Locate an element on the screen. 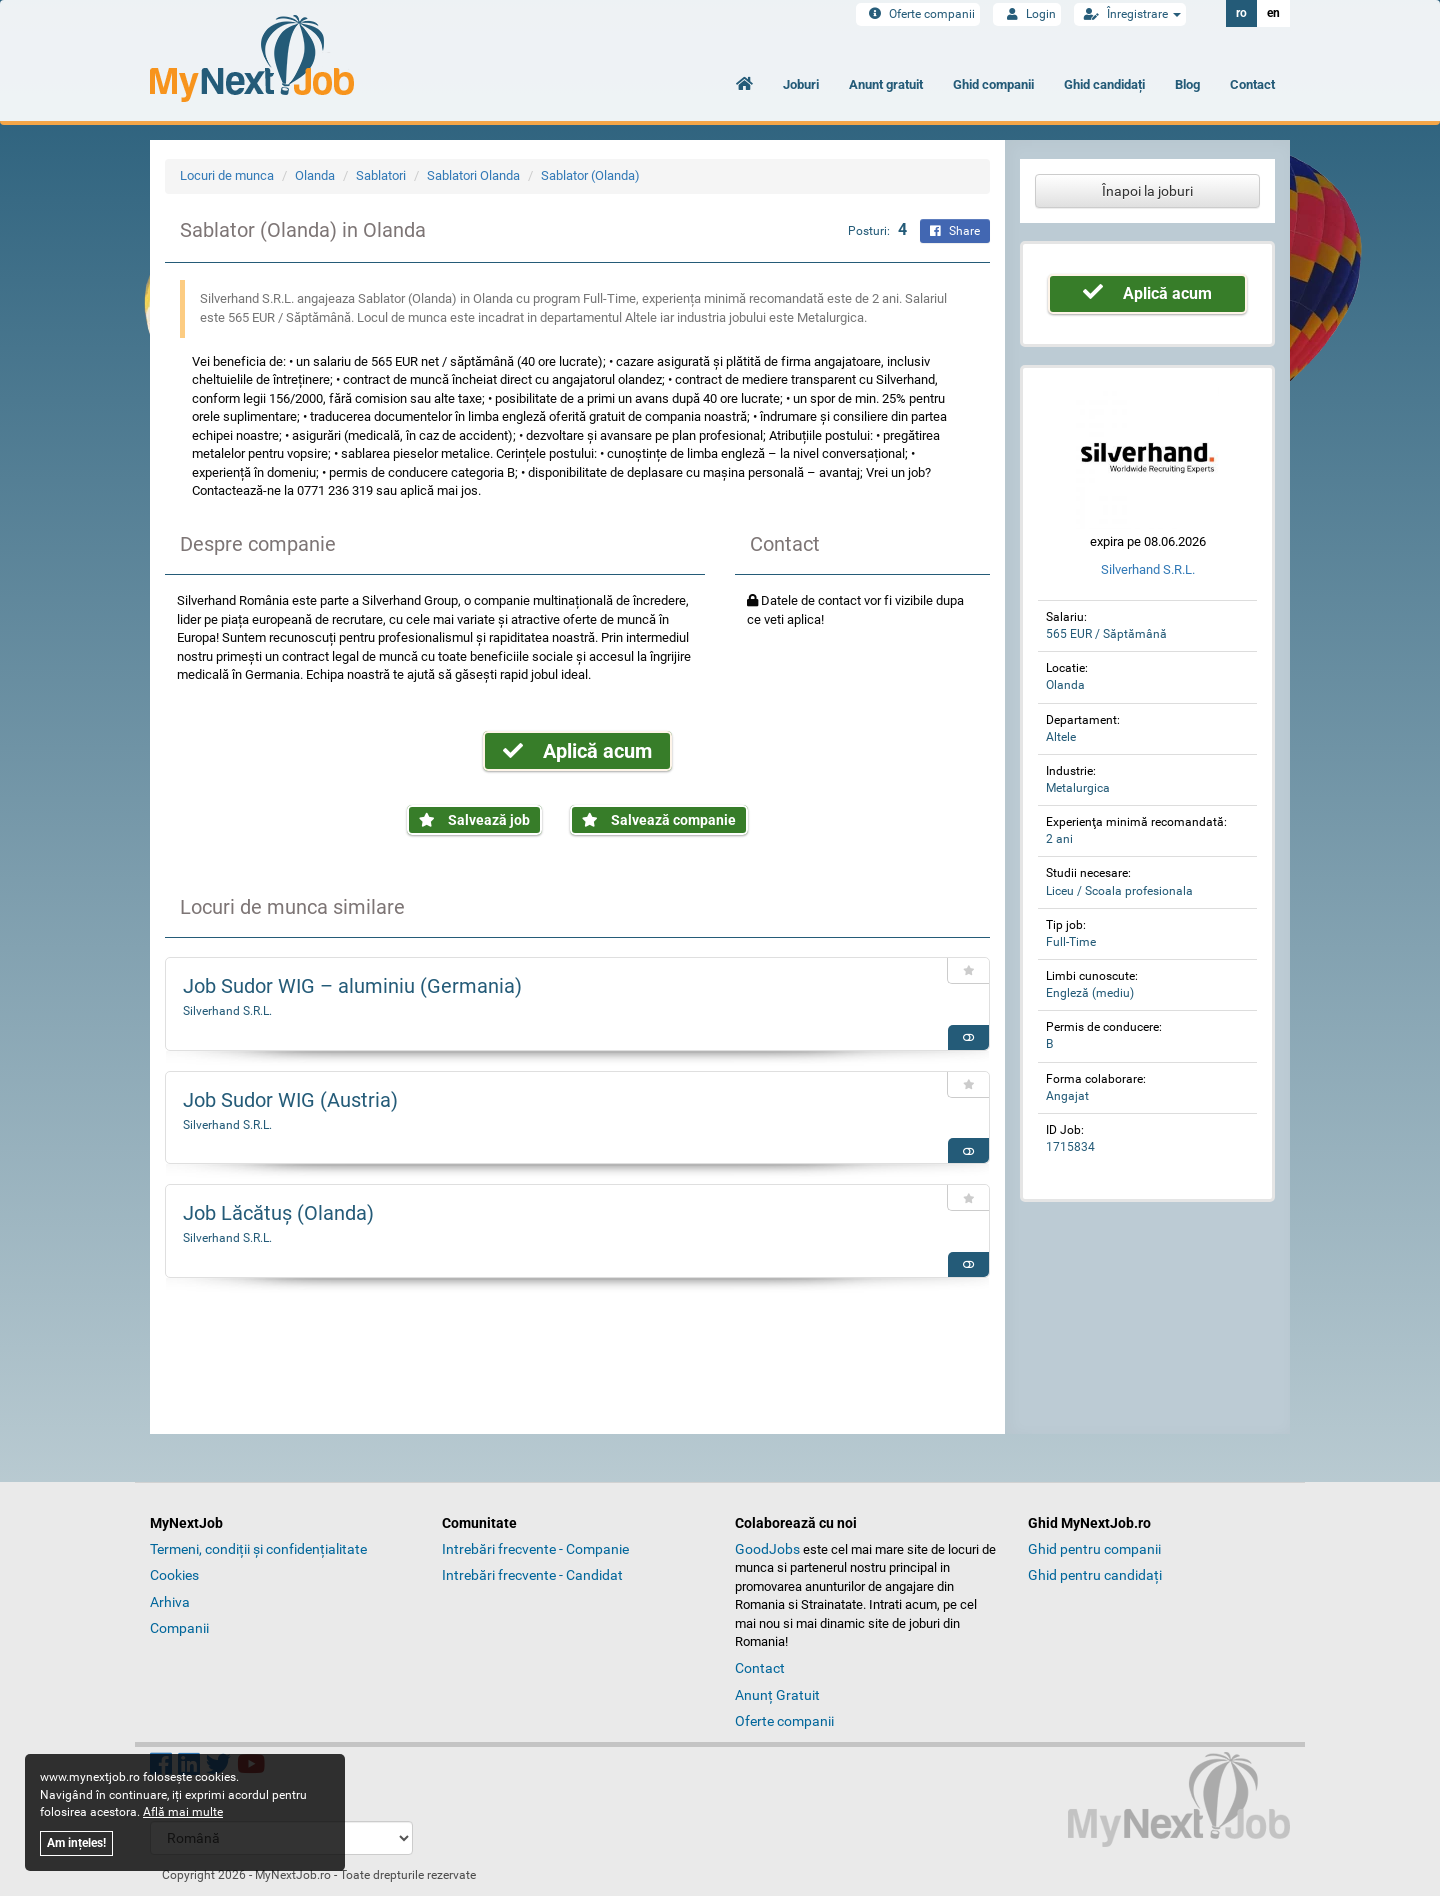  Job Sudor WIG (Austria) is located at coordinates (290, 1100).